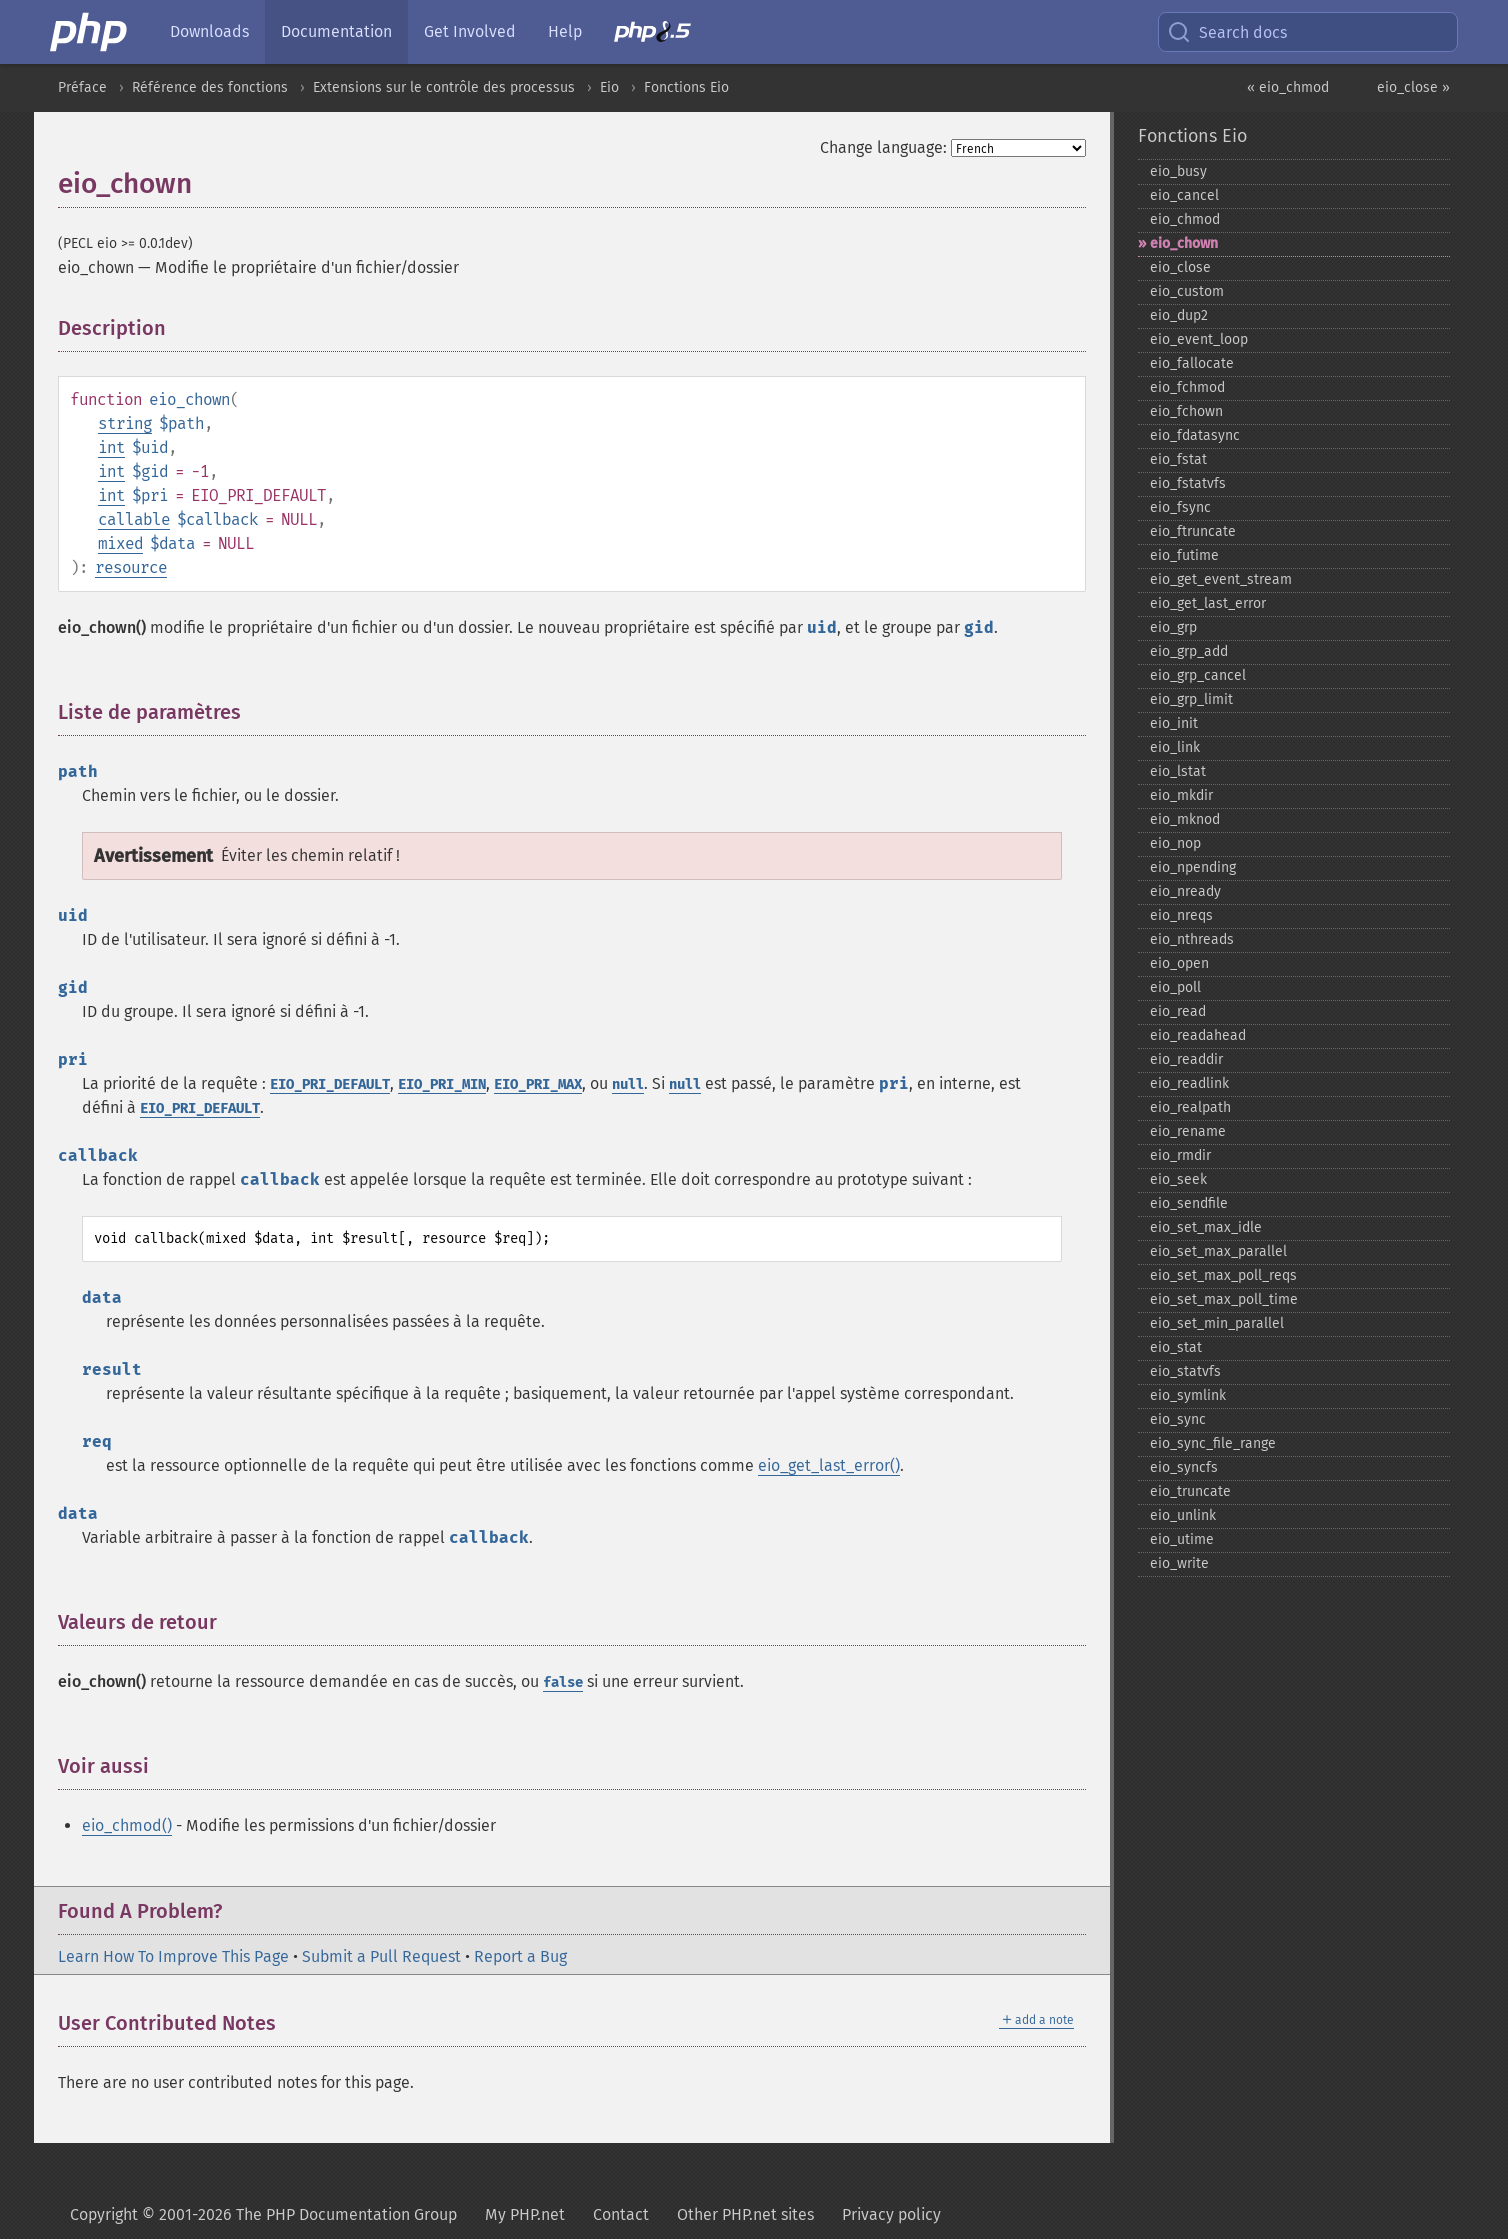 This screenshot has height=2239, width=1508. What do you see at coordinates (1413, 87) in the screenshot?
I see `eio_close »` at bounding box center [1413, 87].